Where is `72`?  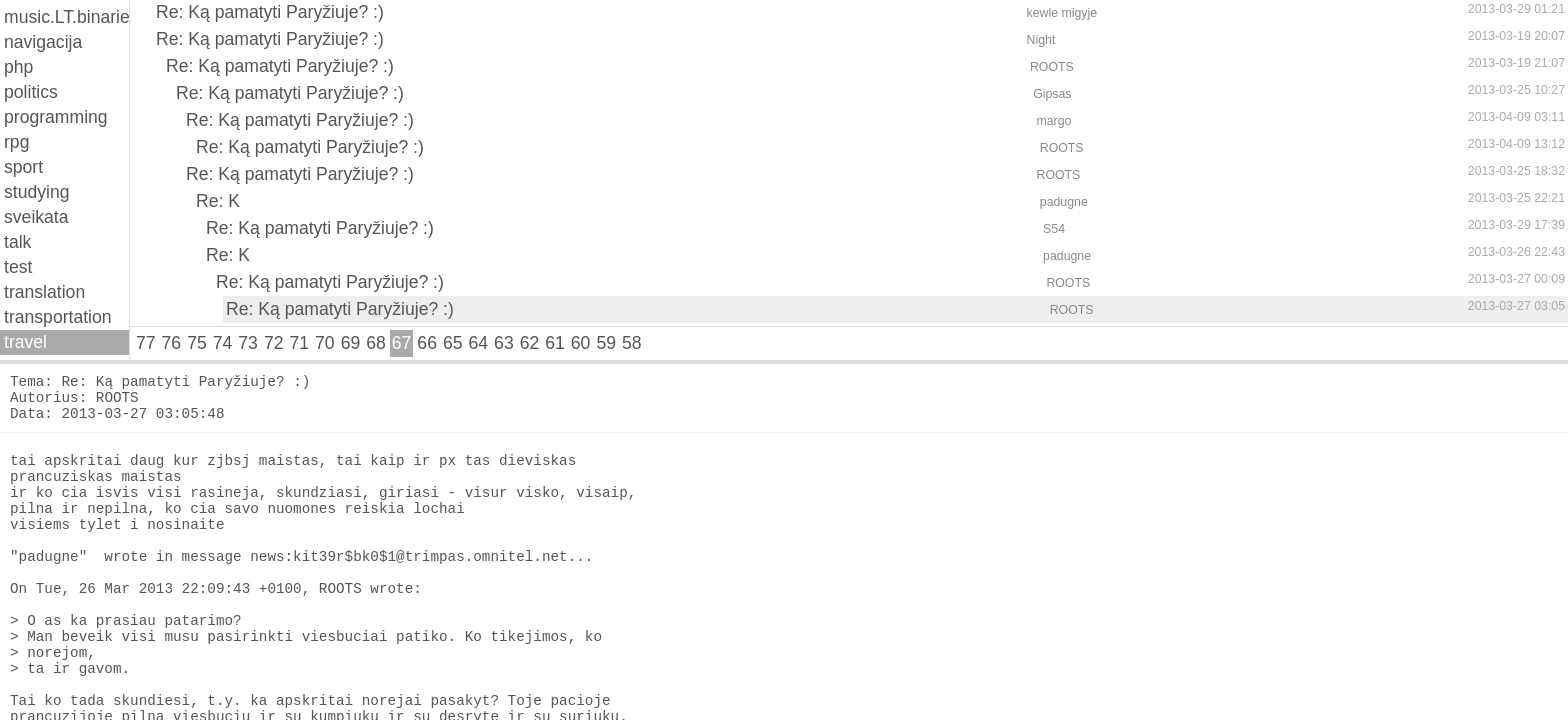
72 is located at coordinates (274, 343).